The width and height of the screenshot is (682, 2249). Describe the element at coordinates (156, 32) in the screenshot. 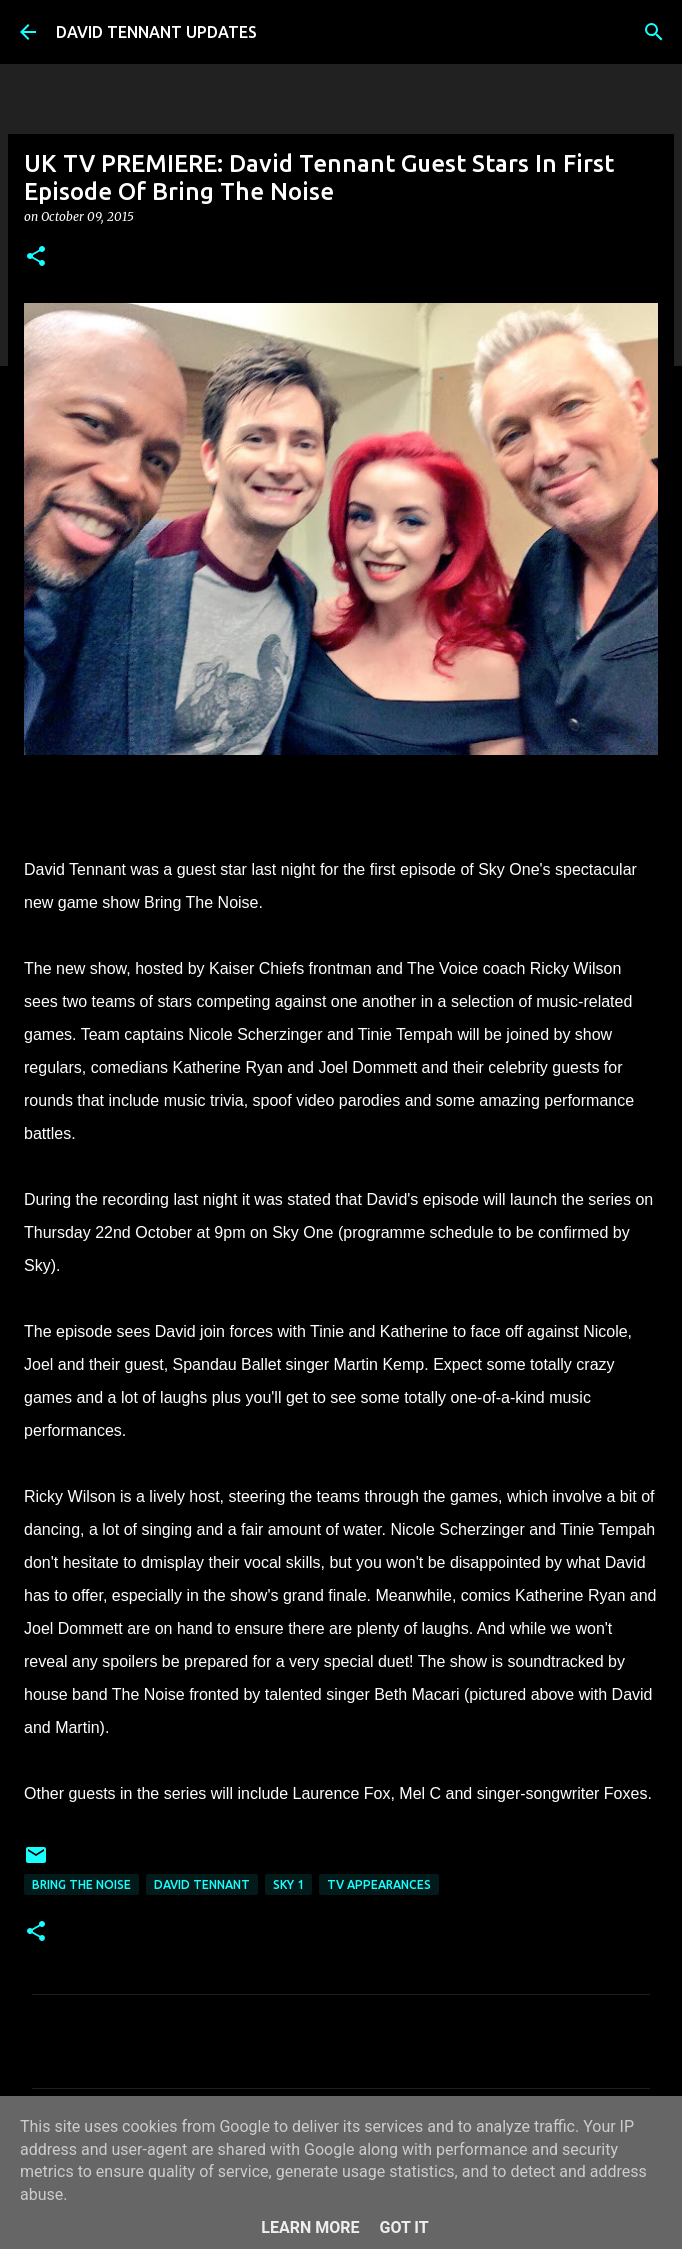

I see `DAVID TENNANT UPDATES` at that location.